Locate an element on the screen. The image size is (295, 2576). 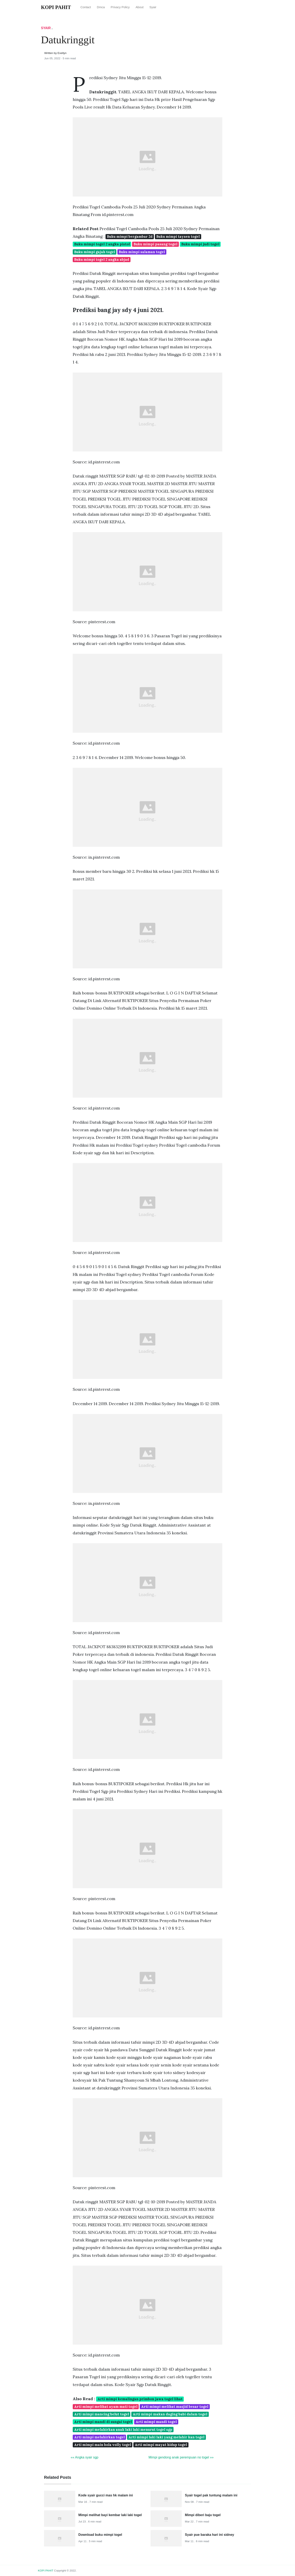
Mimpi melihat bayi kembar laki laki togel is located at coordinates (110, 2515).